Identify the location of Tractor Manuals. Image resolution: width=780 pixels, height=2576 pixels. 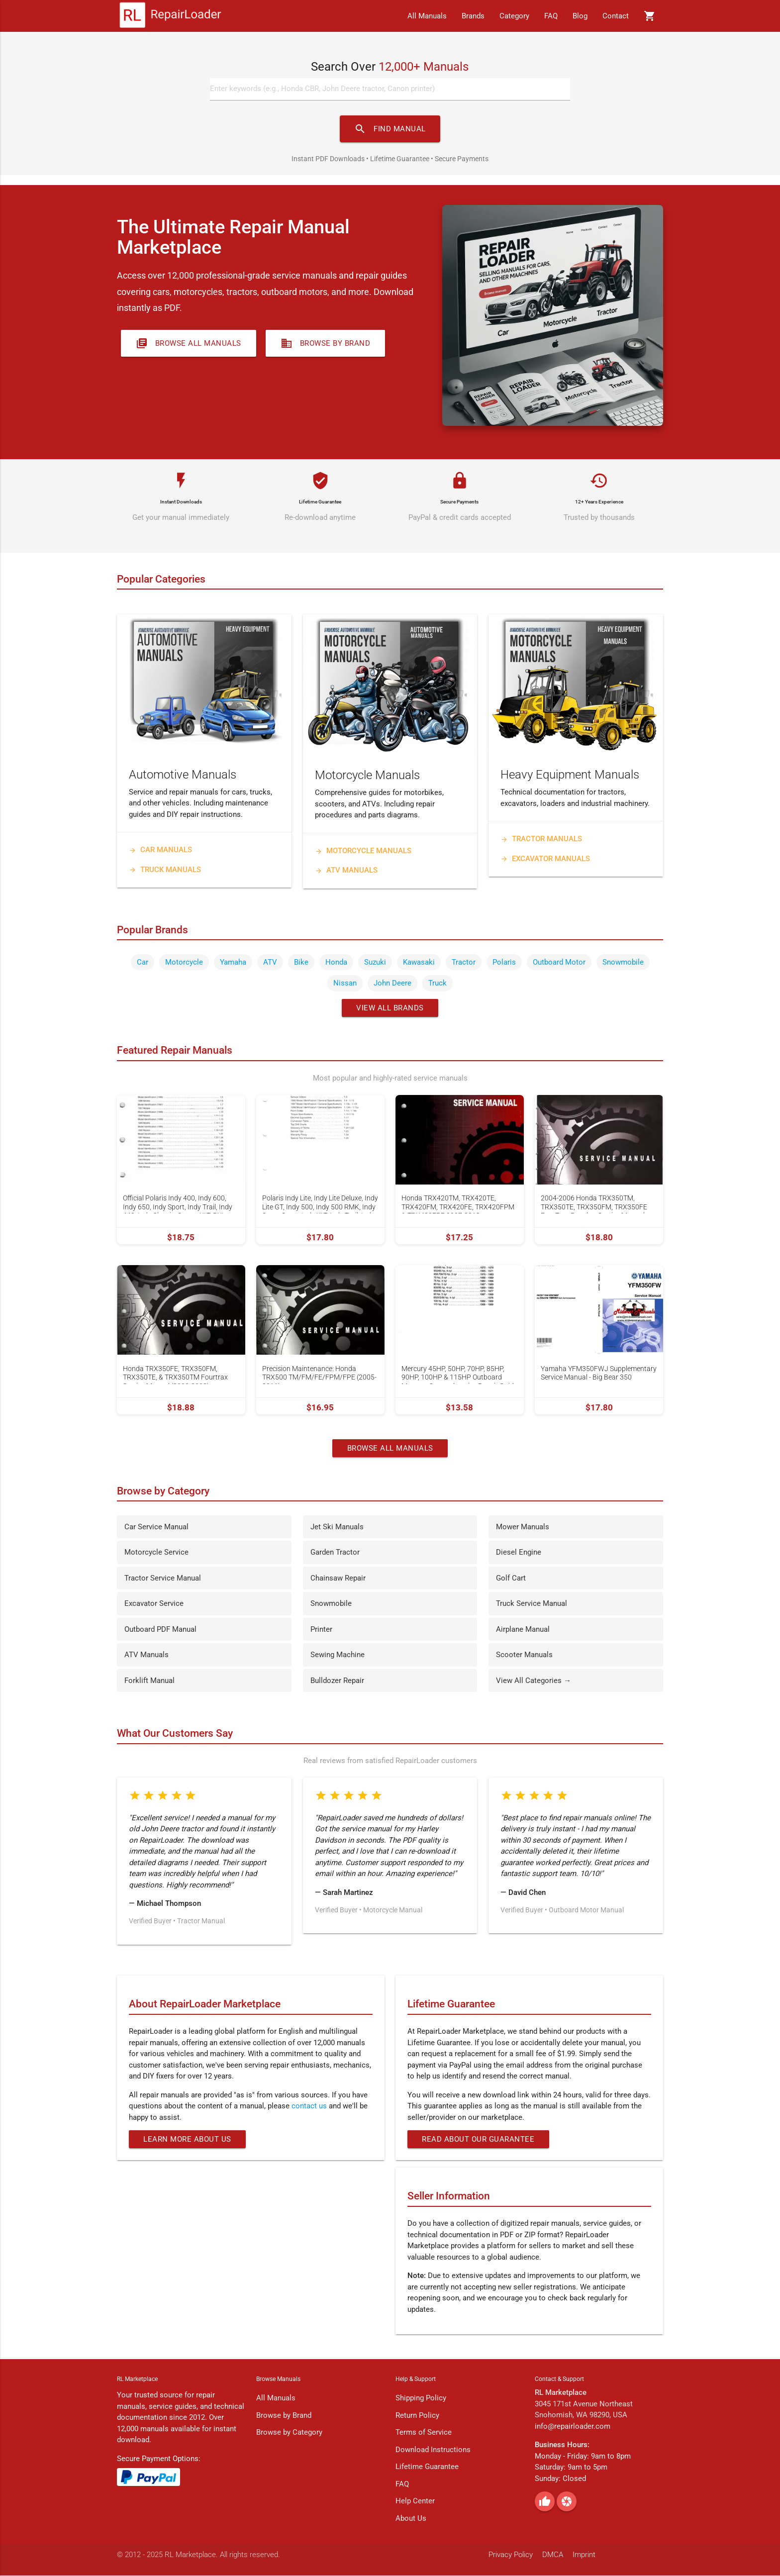
(541, 839).